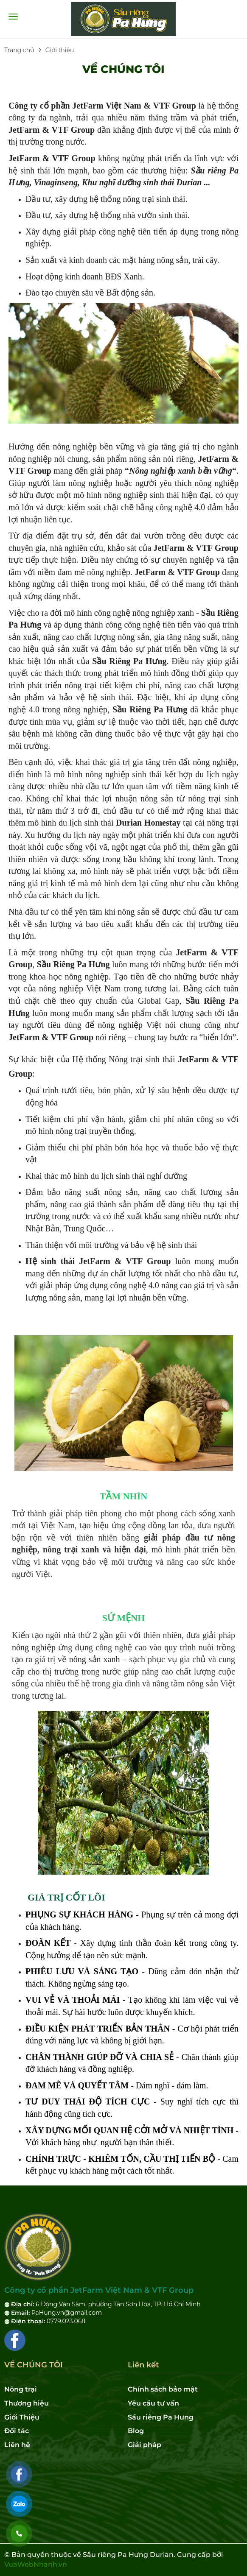  What do you see at coordinates (136, 2431) in the screenshot?
I see `Blog` at bounding box center [136, 2431].